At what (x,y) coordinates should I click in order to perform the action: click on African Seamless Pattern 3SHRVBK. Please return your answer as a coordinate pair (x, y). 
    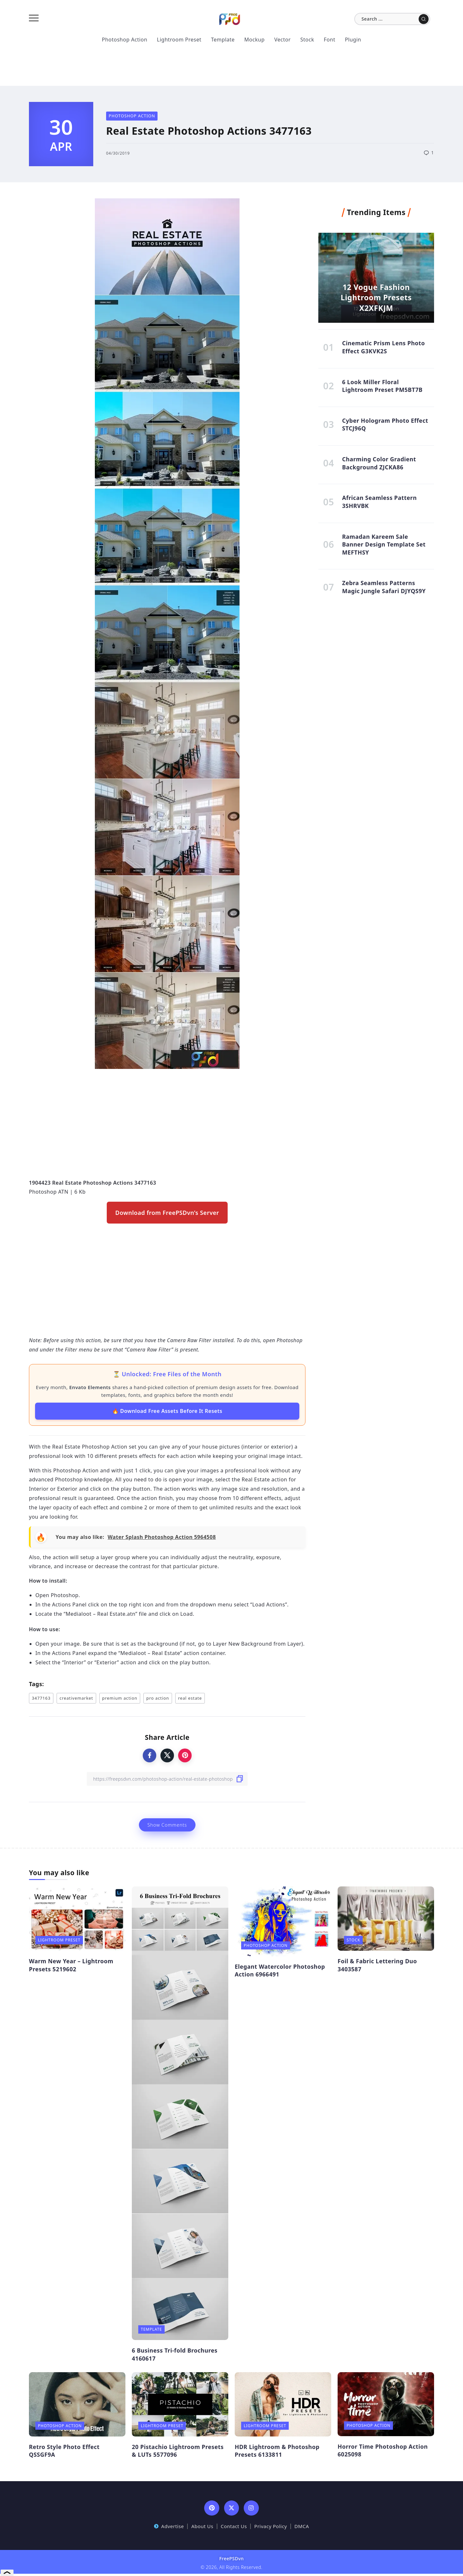
    Looking at the image, I should click on (379, 502).